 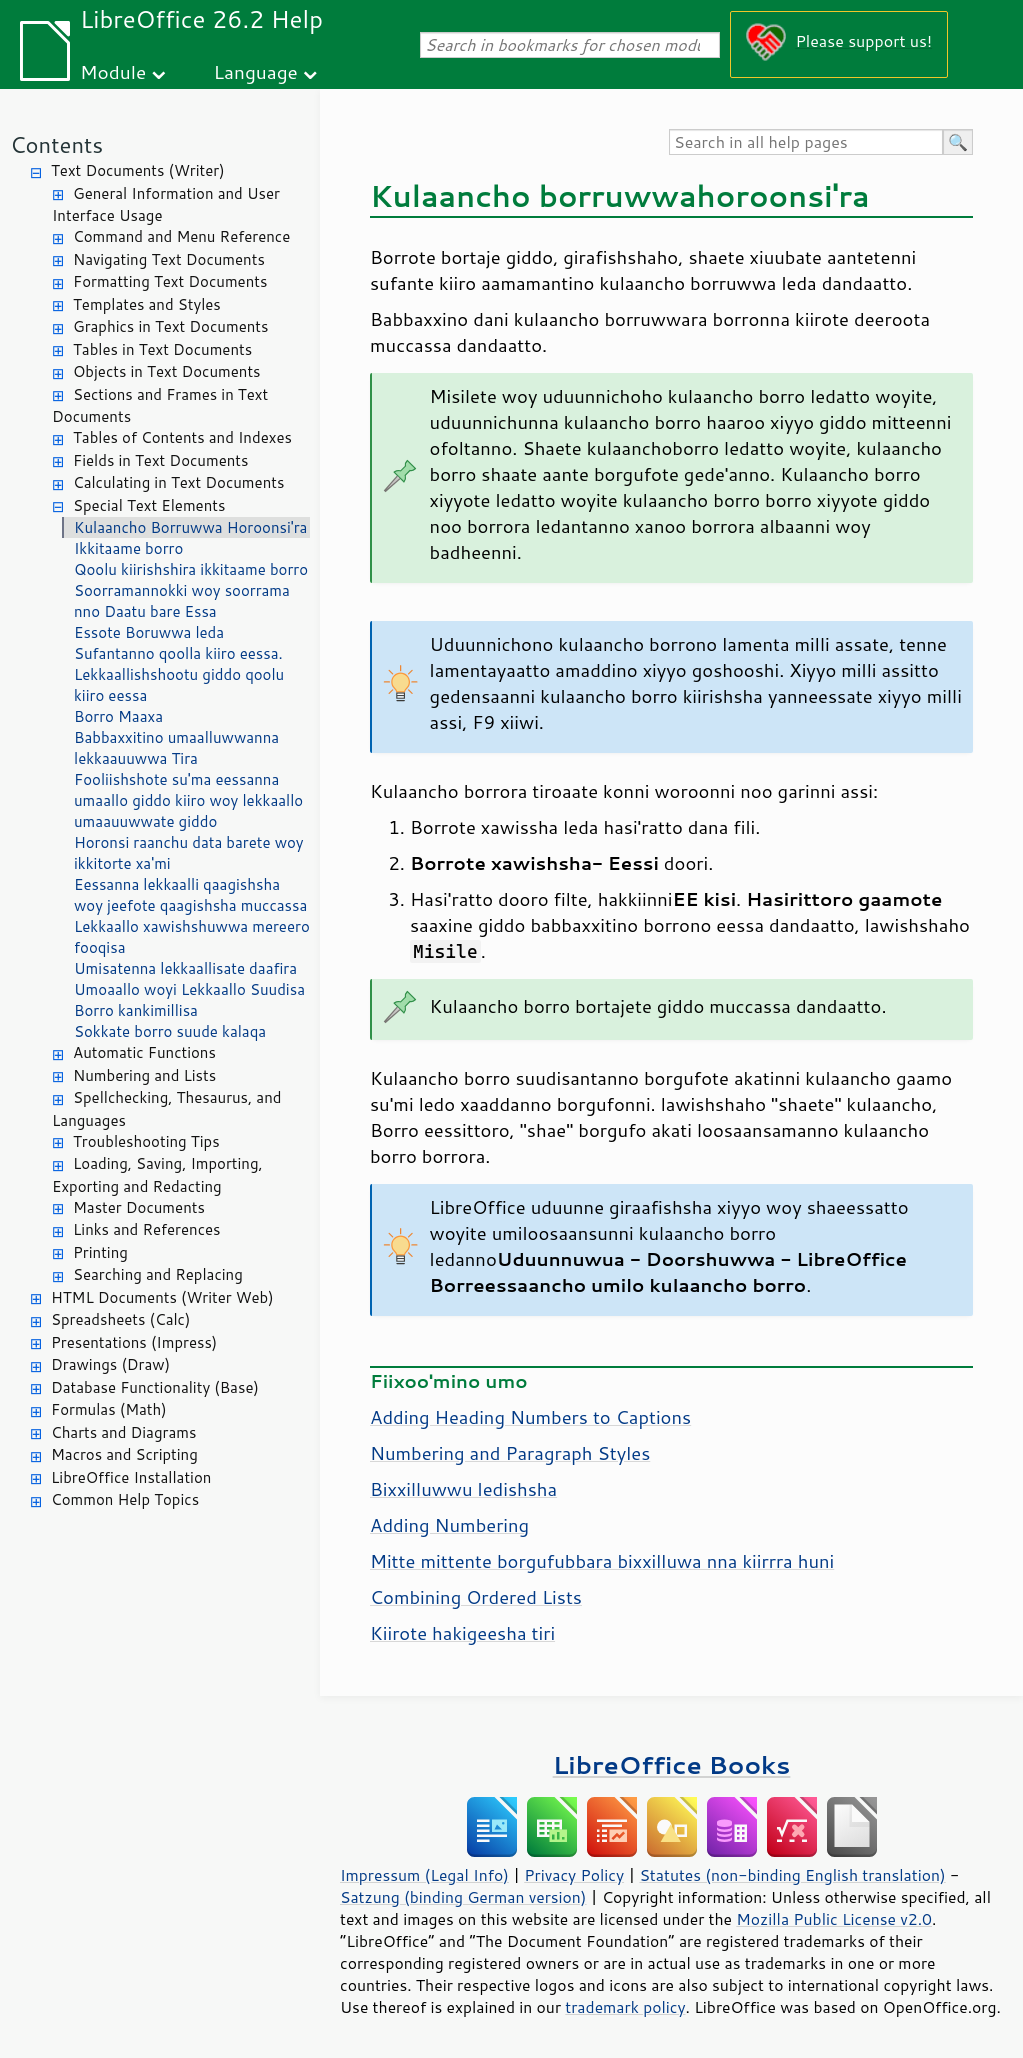 What do you see at coordinates (530, 1417) in the screenshot?
I see `Adding Heading Numbers to Captions` at bounding box center [530, 1417].